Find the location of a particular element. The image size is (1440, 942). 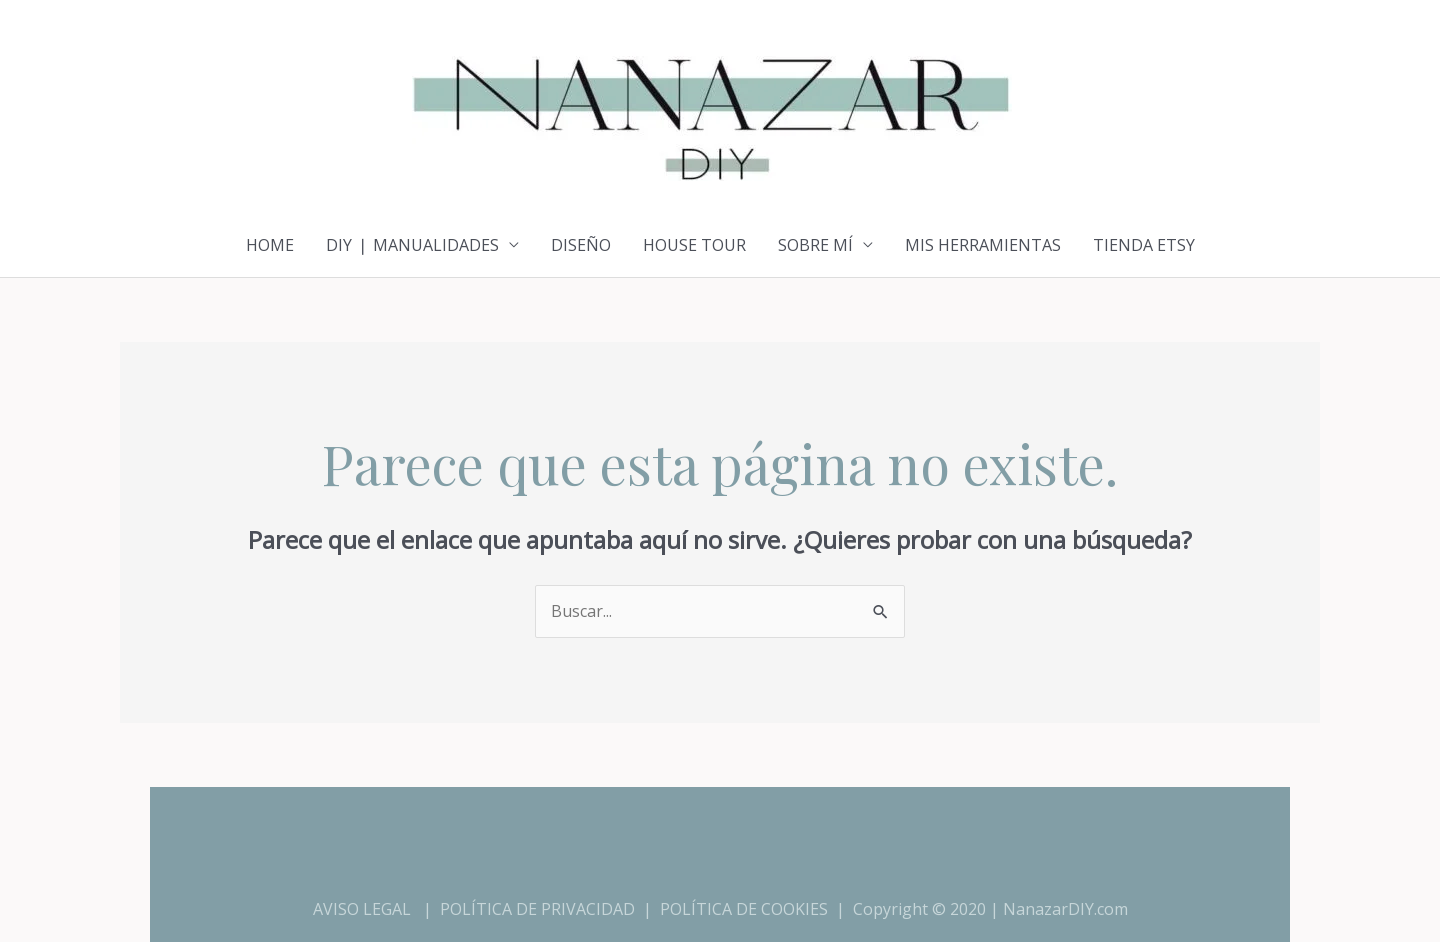

MIS HERRAMIENTAS is located at coordinates (983, 245).